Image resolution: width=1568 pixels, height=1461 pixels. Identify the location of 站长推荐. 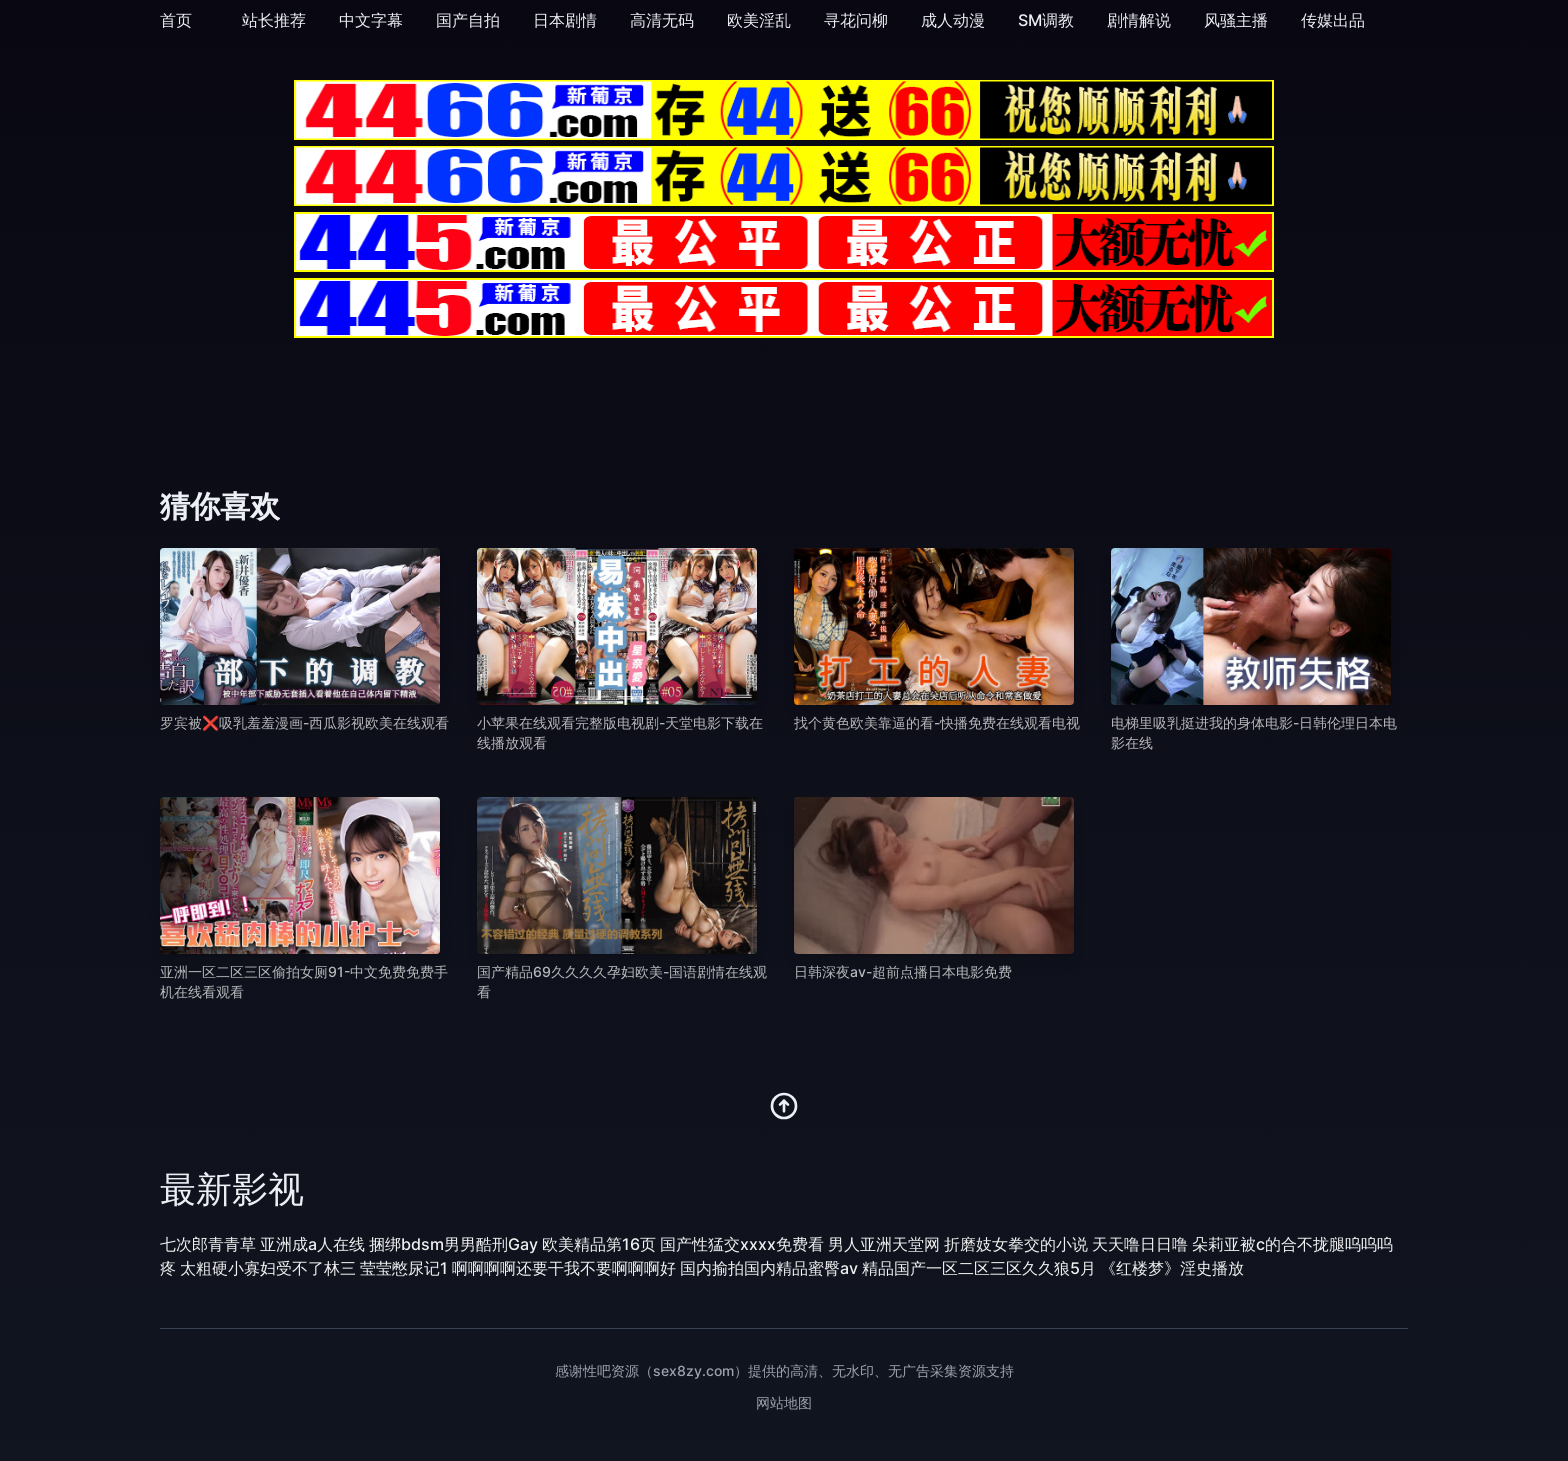
(274, 20).